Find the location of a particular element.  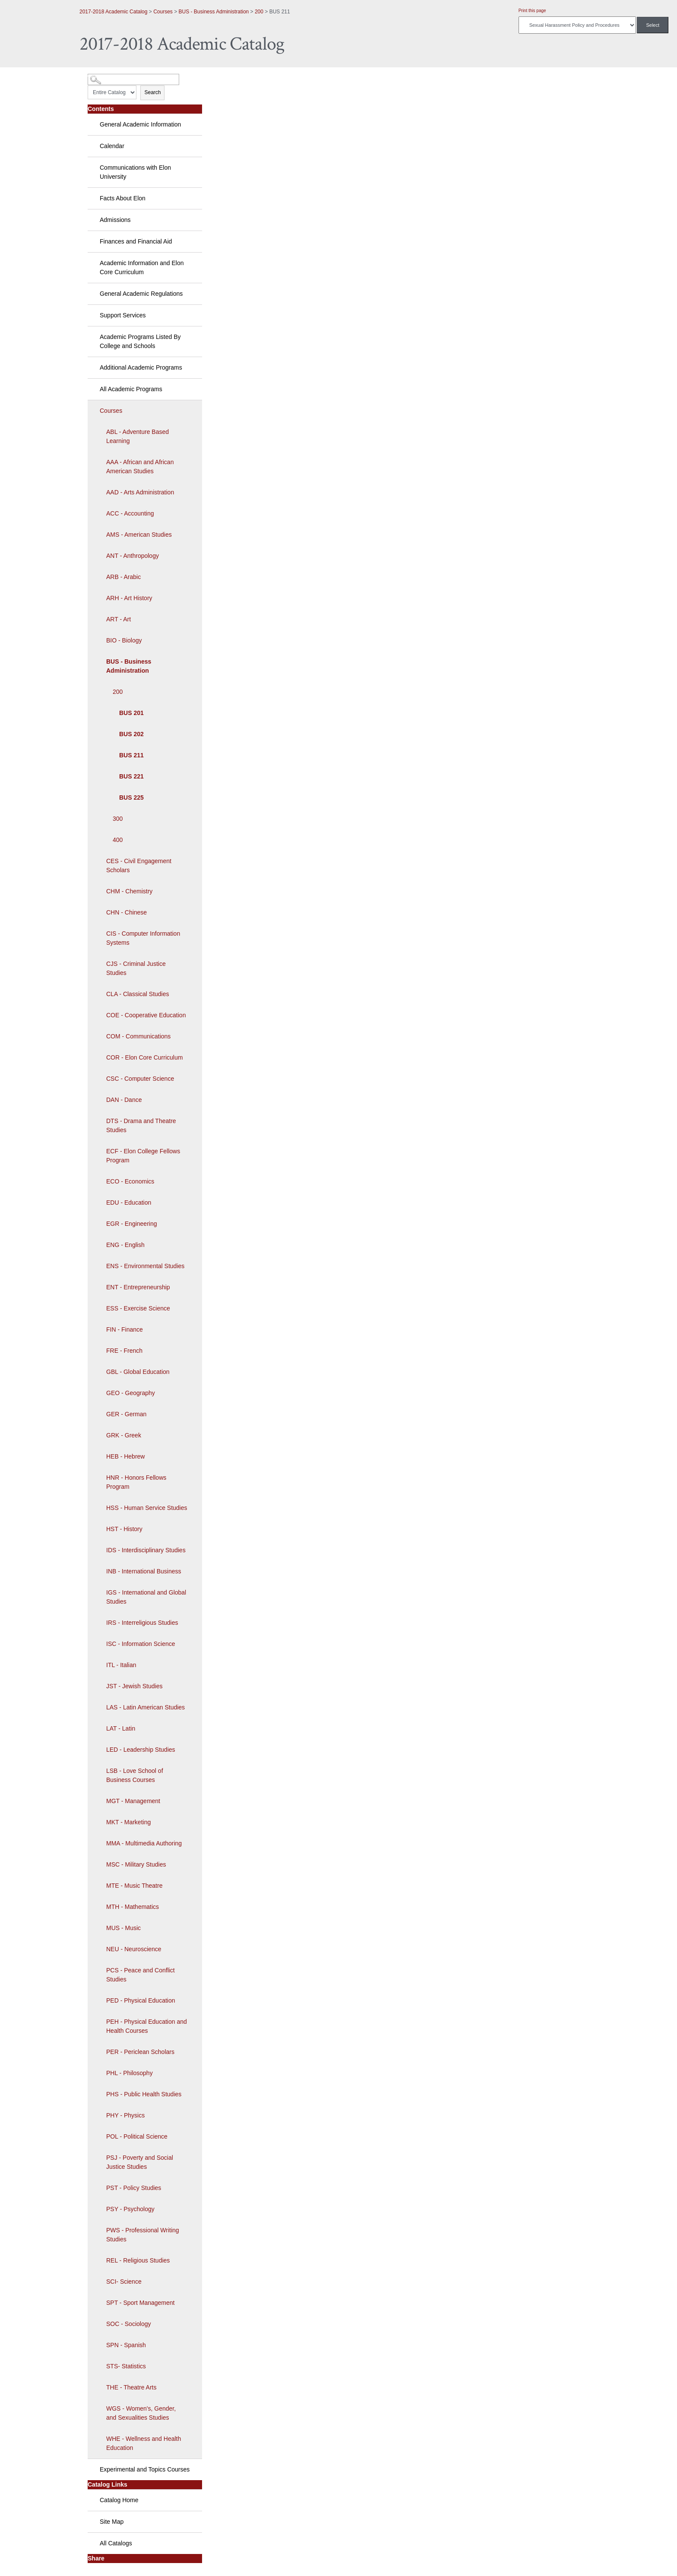

BUS 201 is located at coordinates (131, 712).